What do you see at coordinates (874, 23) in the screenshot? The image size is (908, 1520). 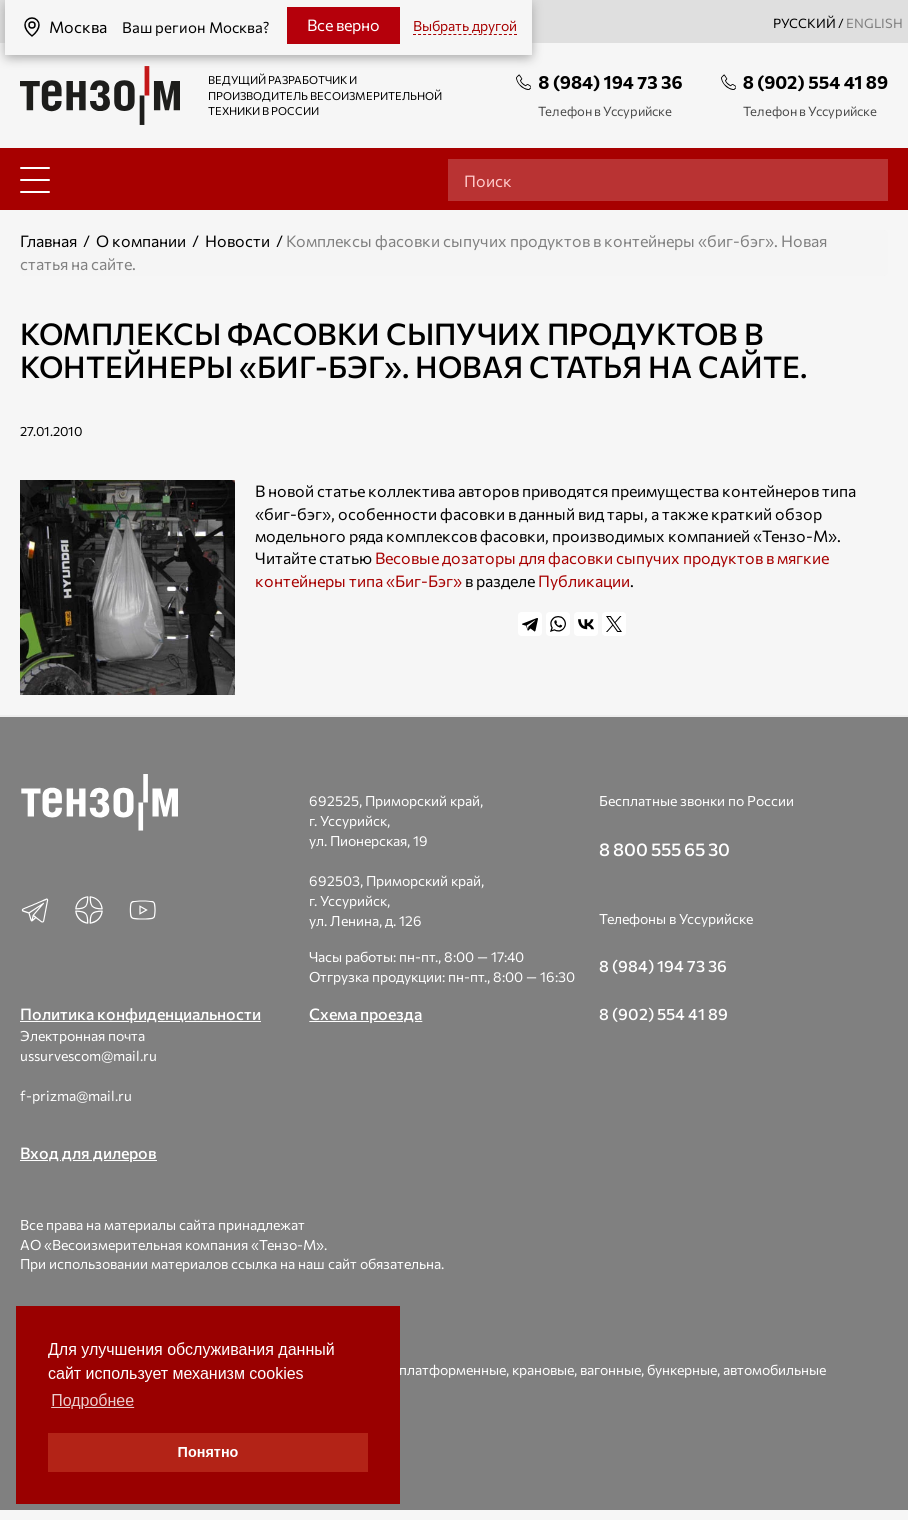 I see `english` at bounding box center [874, 23].